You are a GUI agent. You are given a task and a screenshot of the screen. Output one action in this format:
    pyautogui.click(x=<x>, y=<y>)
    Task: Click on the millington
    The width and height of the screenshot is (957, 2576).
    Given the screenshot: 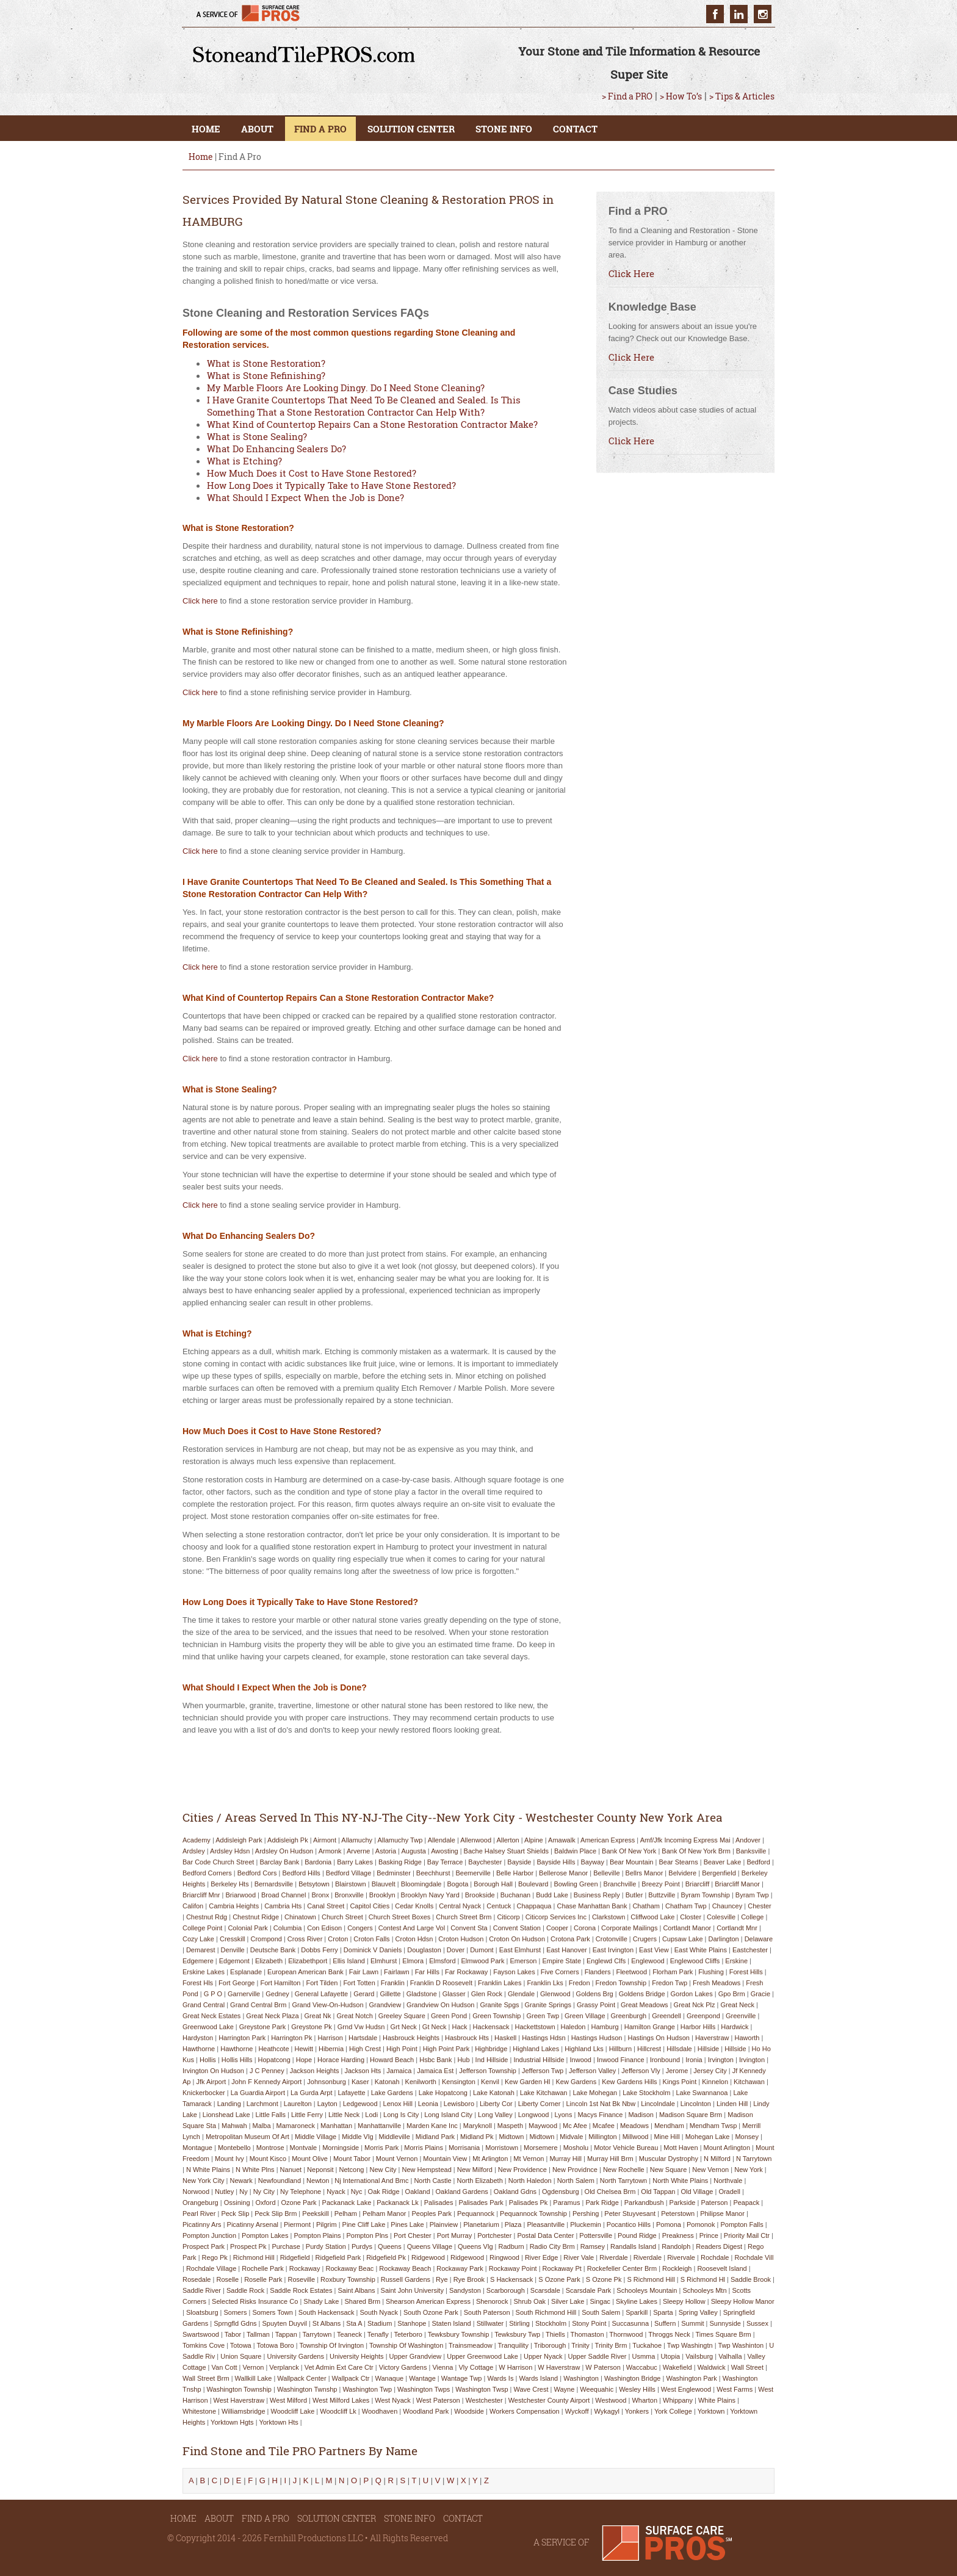 What is the action you would take?
    pyautogui.click(x=602, y=2136)
    